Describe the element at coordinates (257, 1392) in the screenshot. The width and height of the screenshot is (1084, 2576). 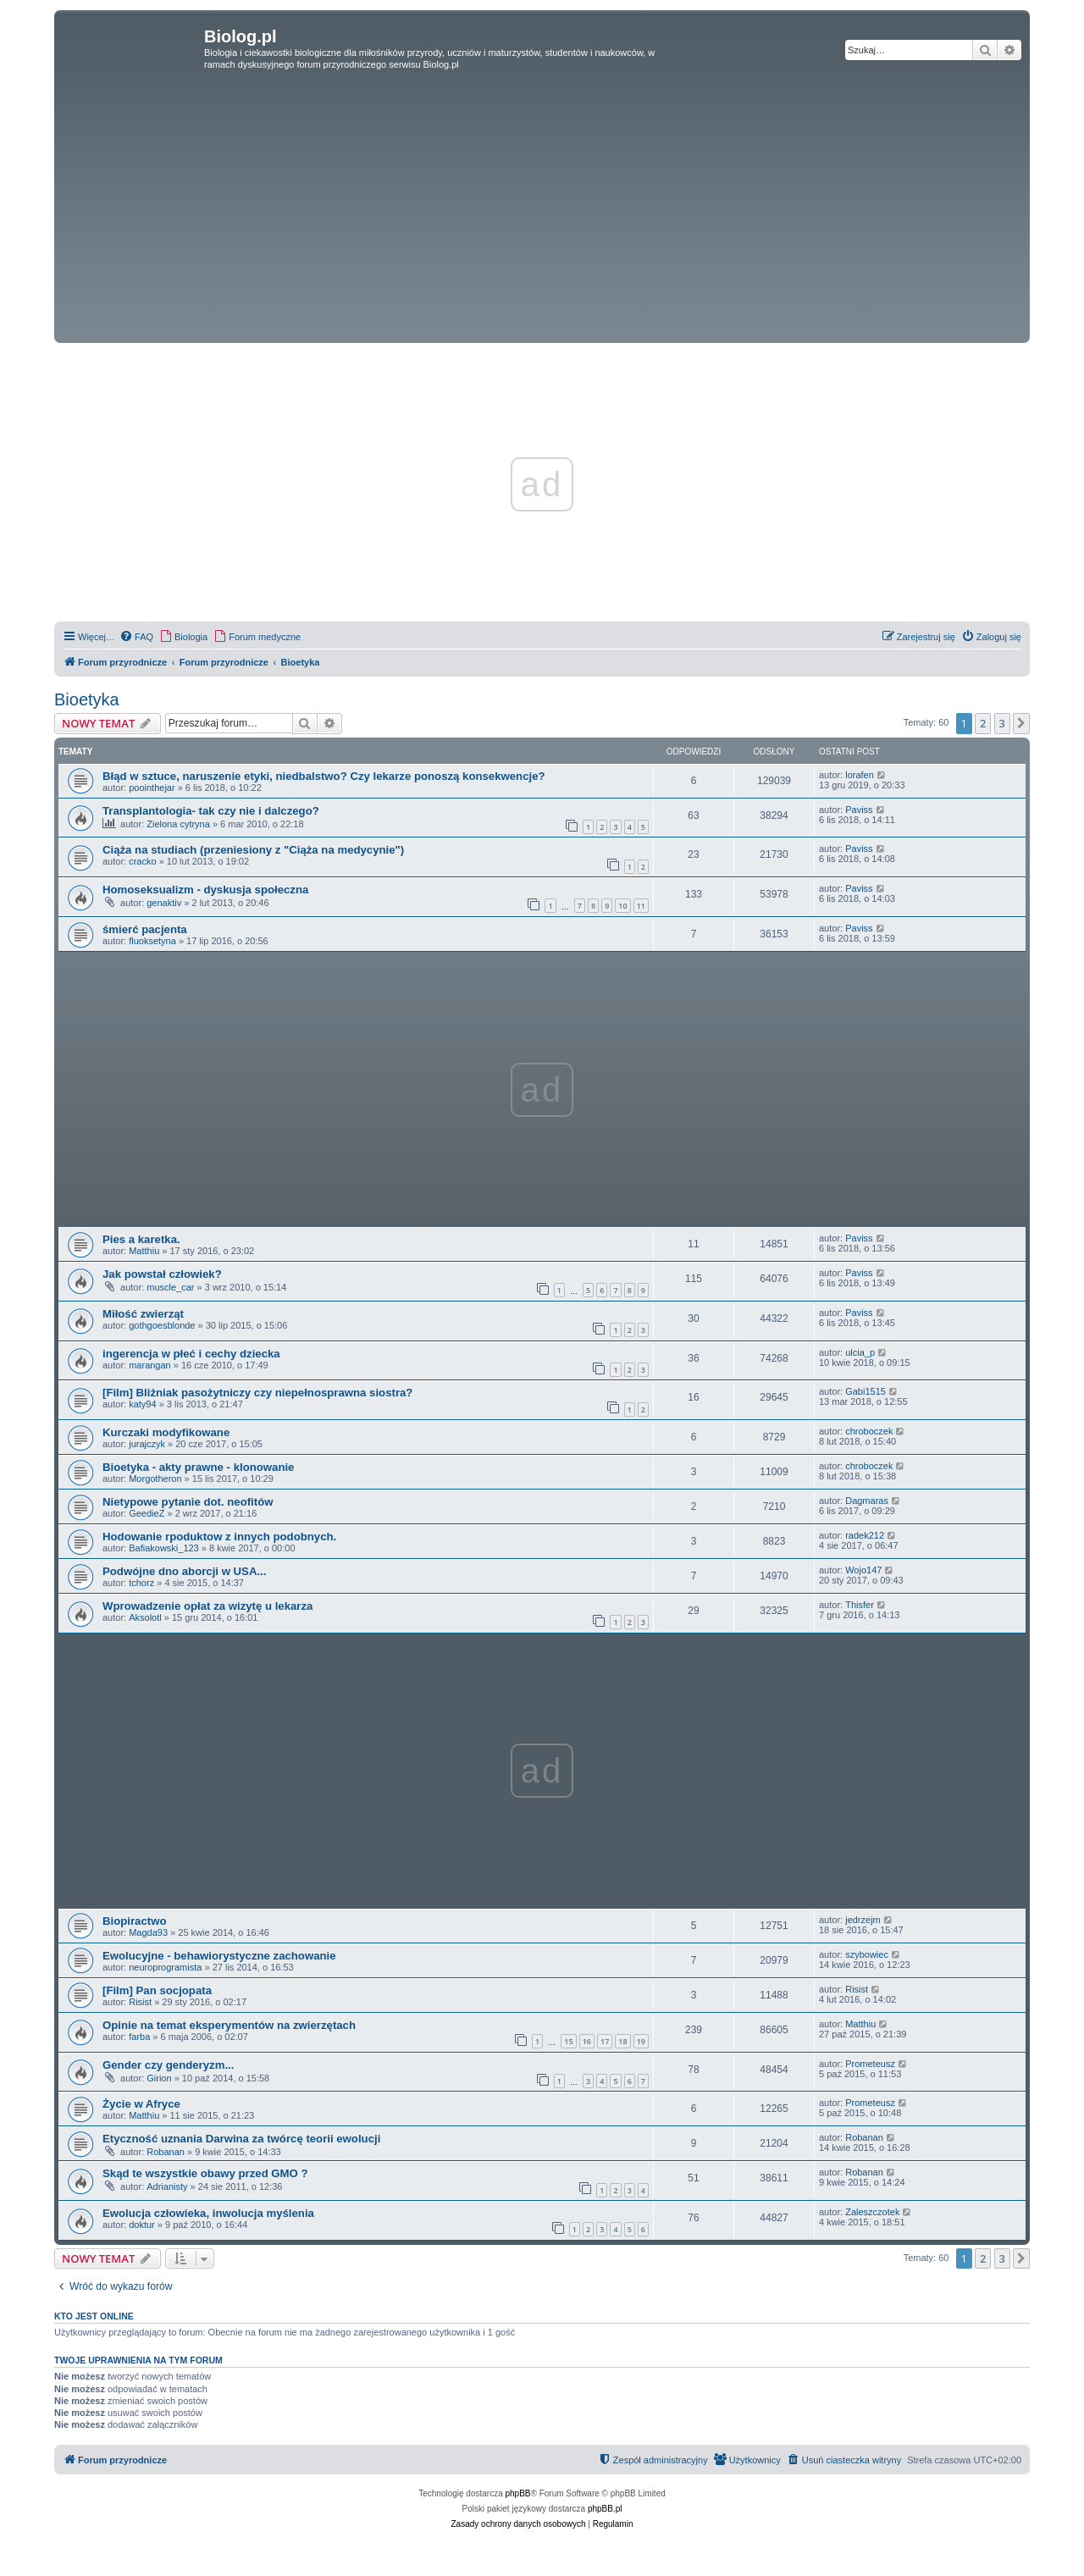
I see `[Film] Bliżniak pasożytniczy czy niepełnosprawna siostra?` at that location.